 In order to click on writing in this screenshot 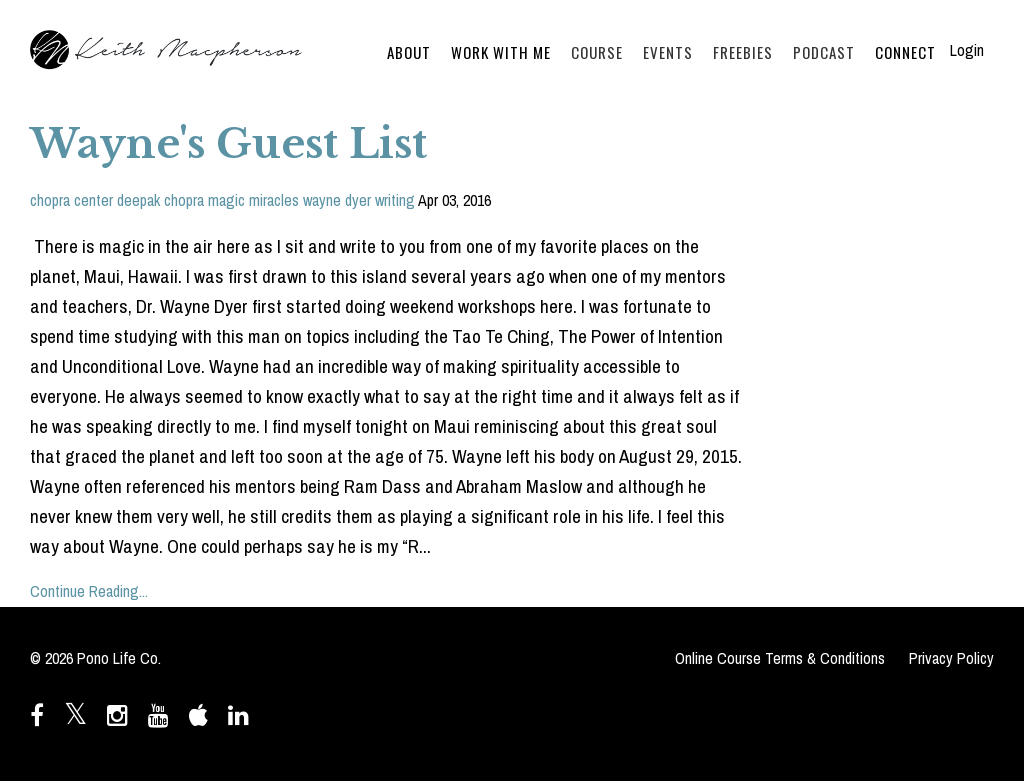, I will do `click(395, 200)`.